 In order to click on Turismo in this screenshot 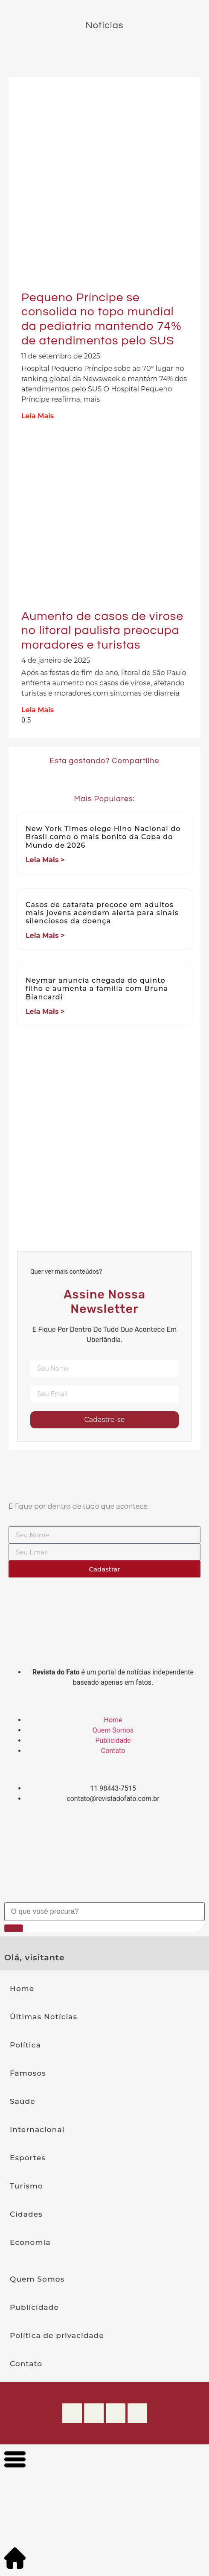, I will do `click(26, 2186)`.